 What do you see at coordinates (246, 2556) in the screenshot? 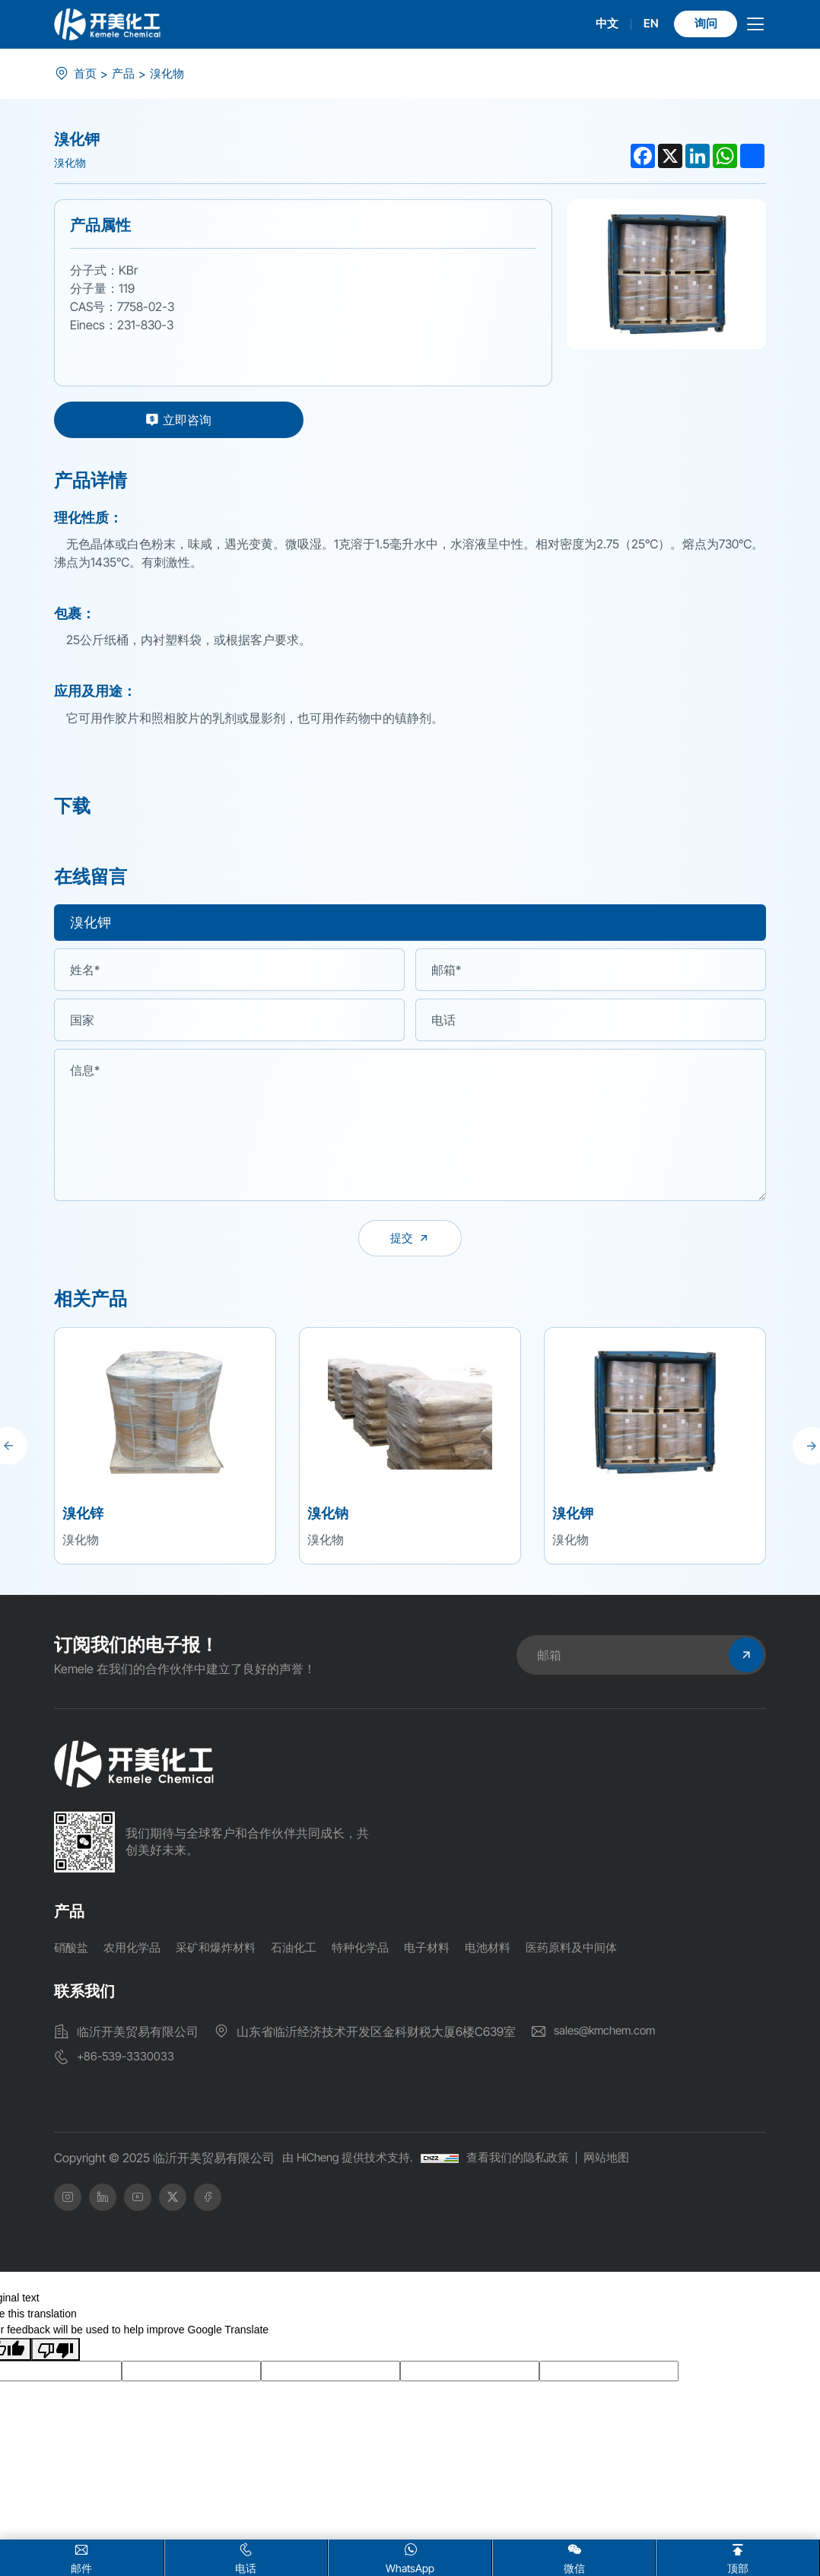
I see `电话 [Tel]` at bounding box center [246, 2556].